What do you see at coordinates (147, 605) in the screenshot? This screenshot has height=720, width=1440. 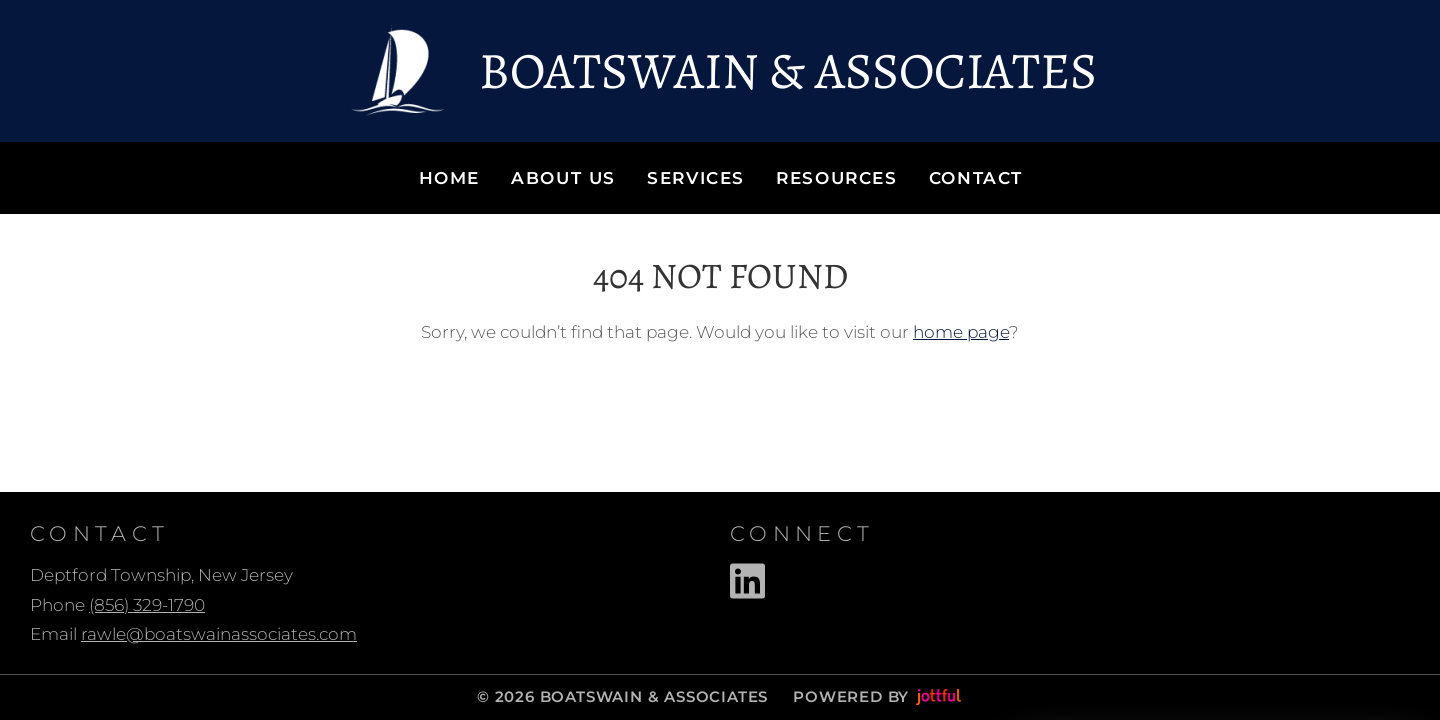 I see `(856) 329-1790` at bounding box center [147, 605].